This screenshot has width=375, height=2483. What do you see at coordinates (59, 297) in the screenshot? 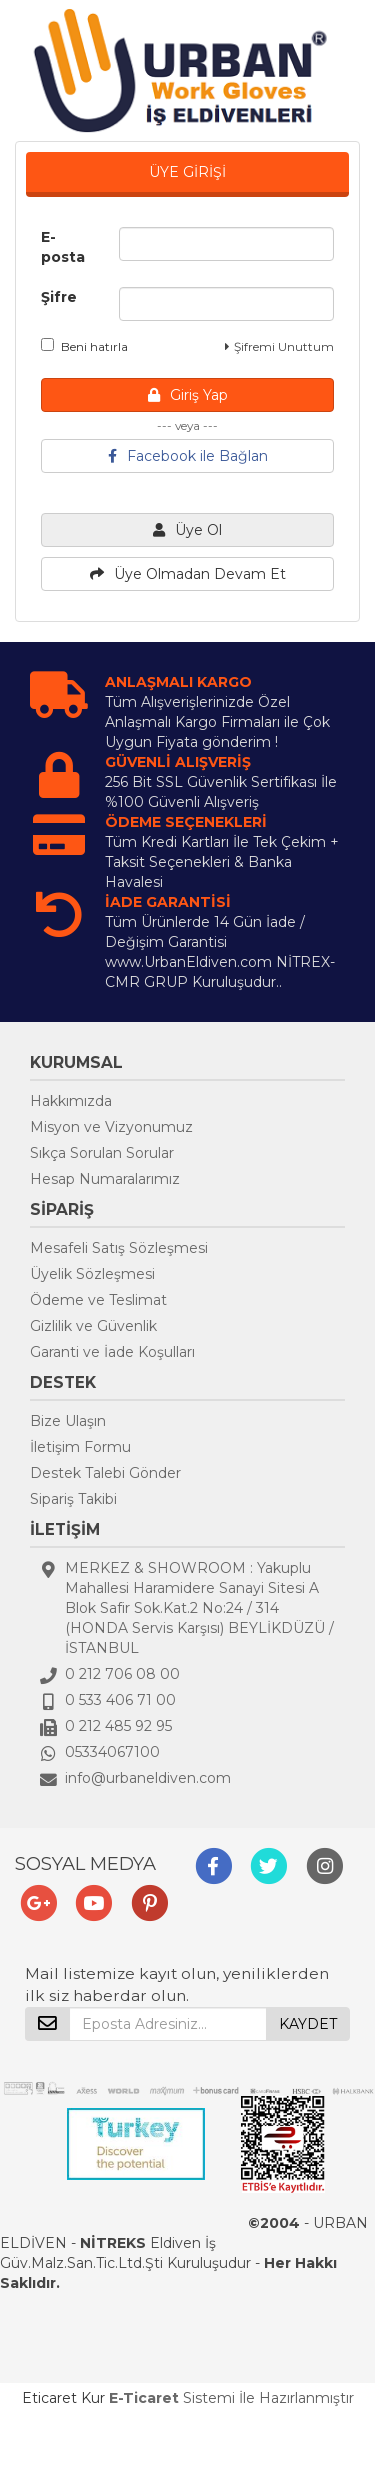
I see `Şifre` at bounding box center [59, 297].